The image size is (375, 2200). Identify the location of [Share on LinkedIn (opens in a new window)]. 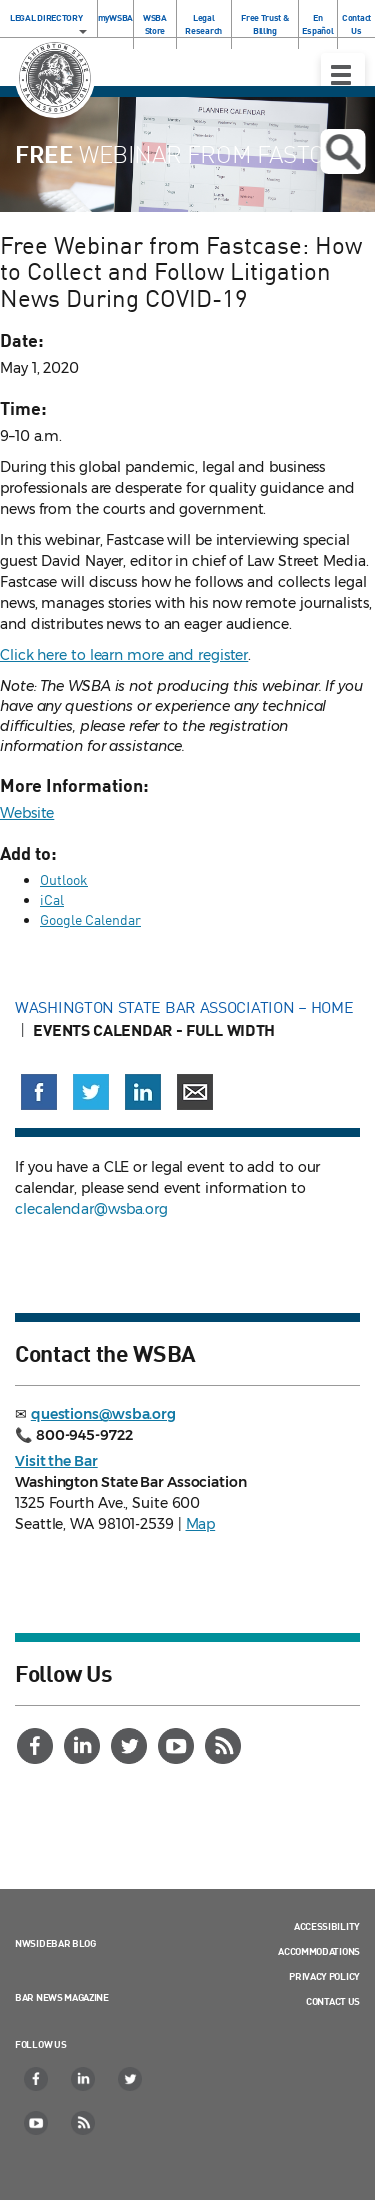
(143, 1092).